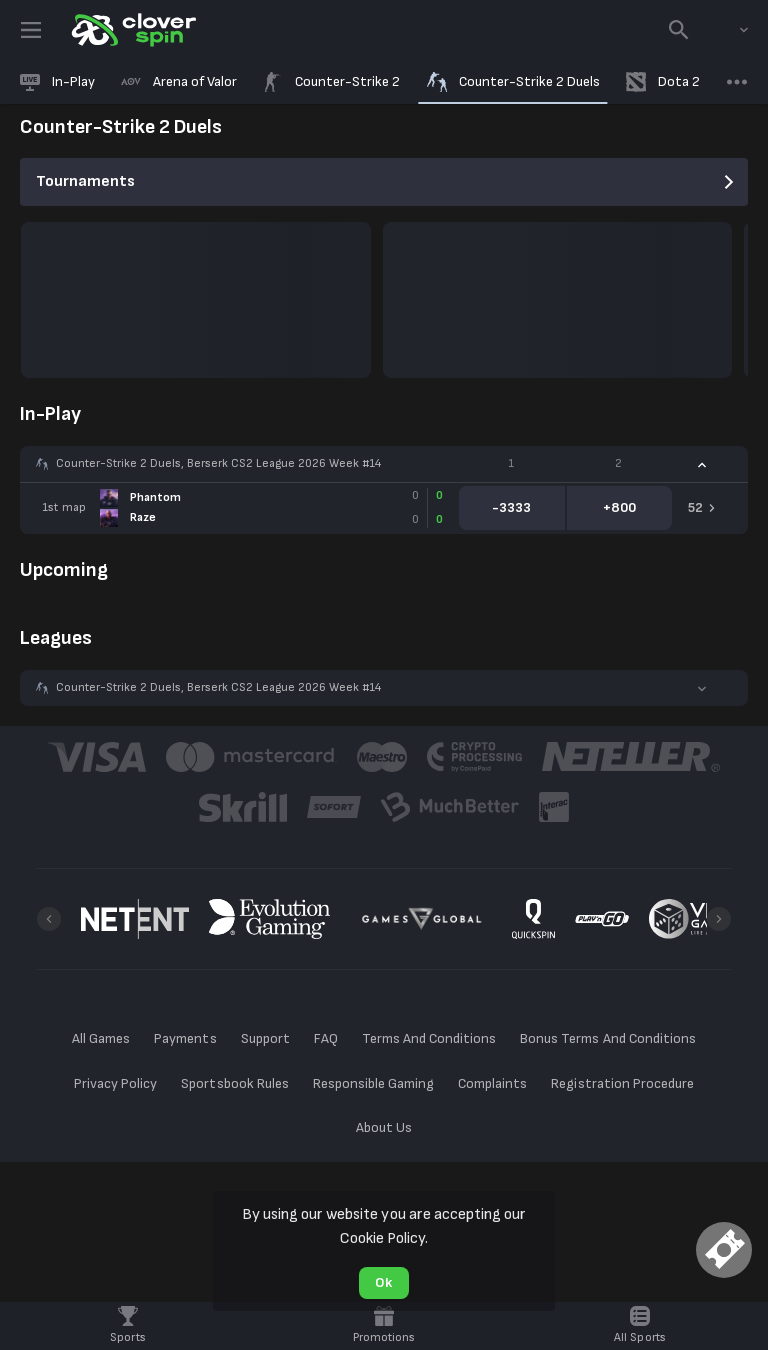 This screenshot has height=1350, width=768. I want to click on Sportsbook Rules [button], so click(234, 1083).